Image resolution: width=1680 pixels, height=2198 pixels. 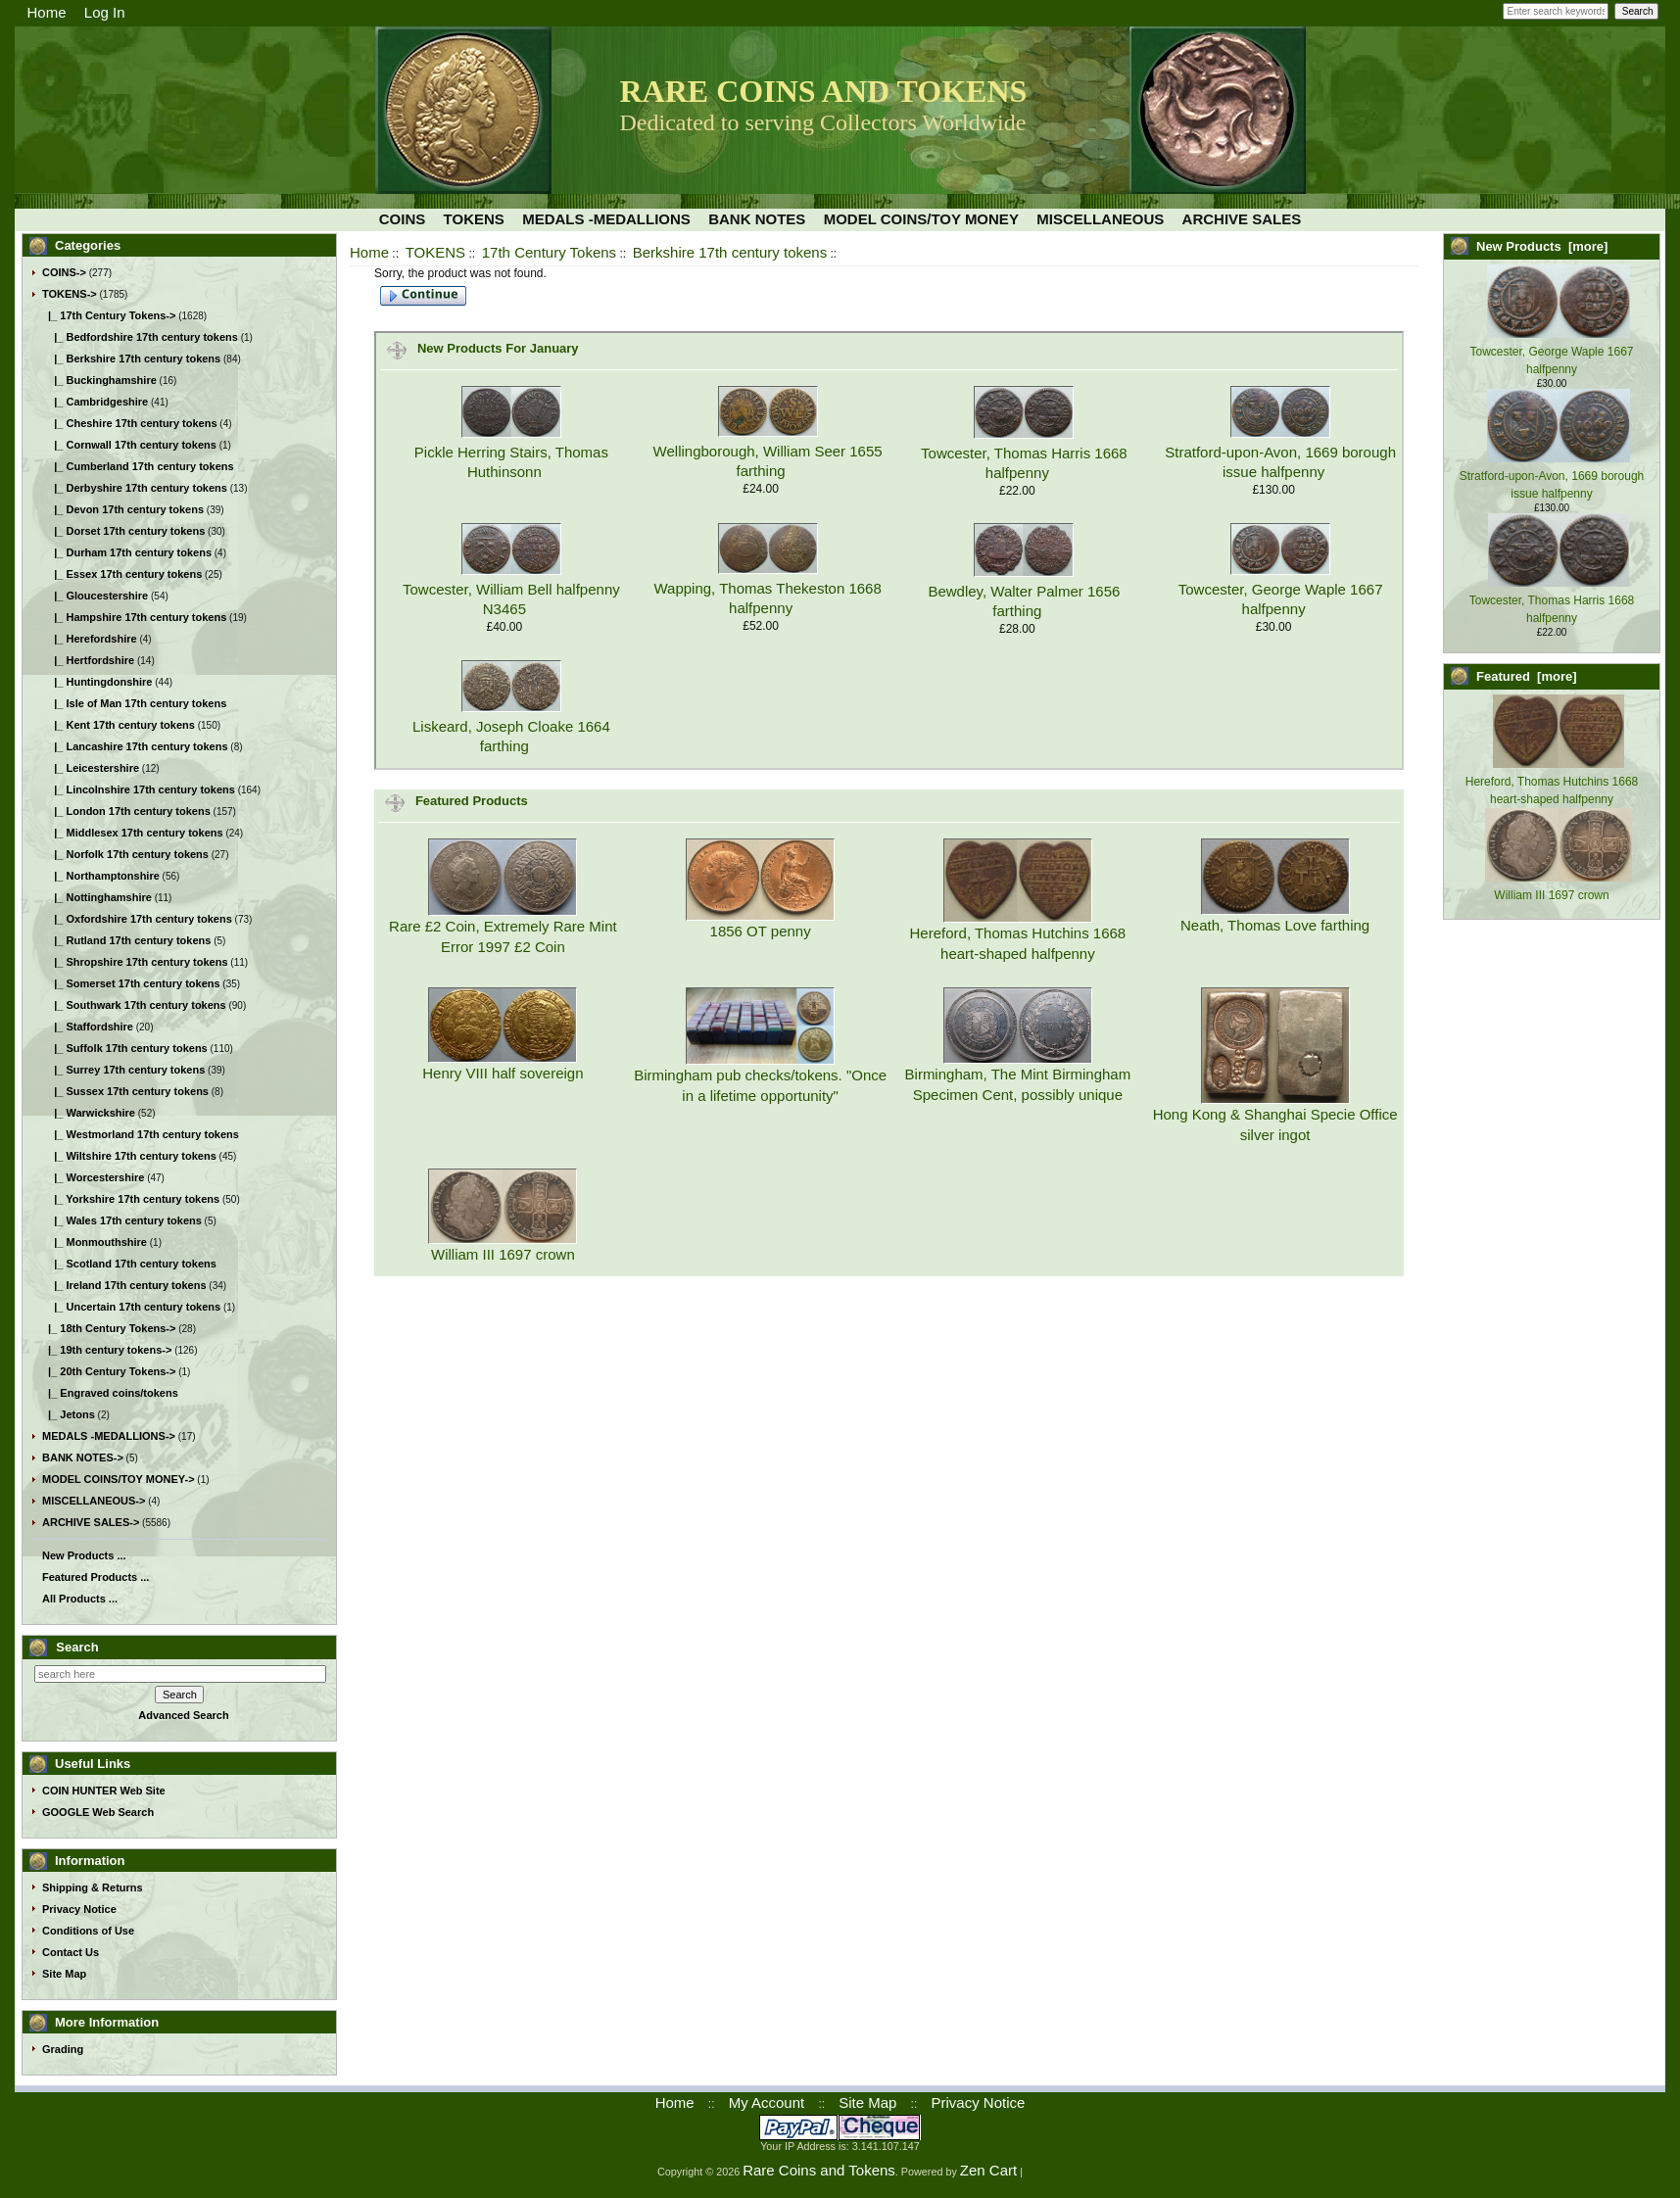 I want to click on ARCHIVE SALES, so click(x=1242, y=219).